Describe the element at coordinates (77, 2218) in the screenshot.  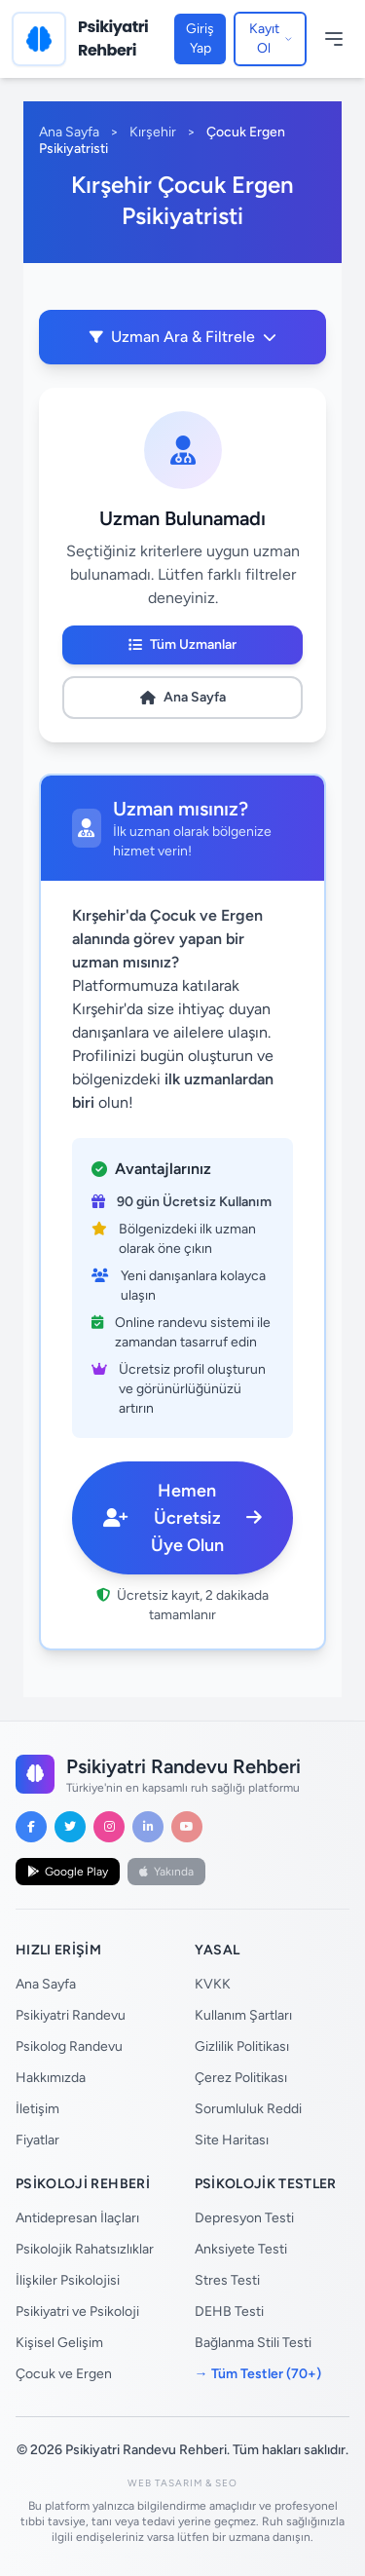
I see `Antidepresan İlaçları` at that location.